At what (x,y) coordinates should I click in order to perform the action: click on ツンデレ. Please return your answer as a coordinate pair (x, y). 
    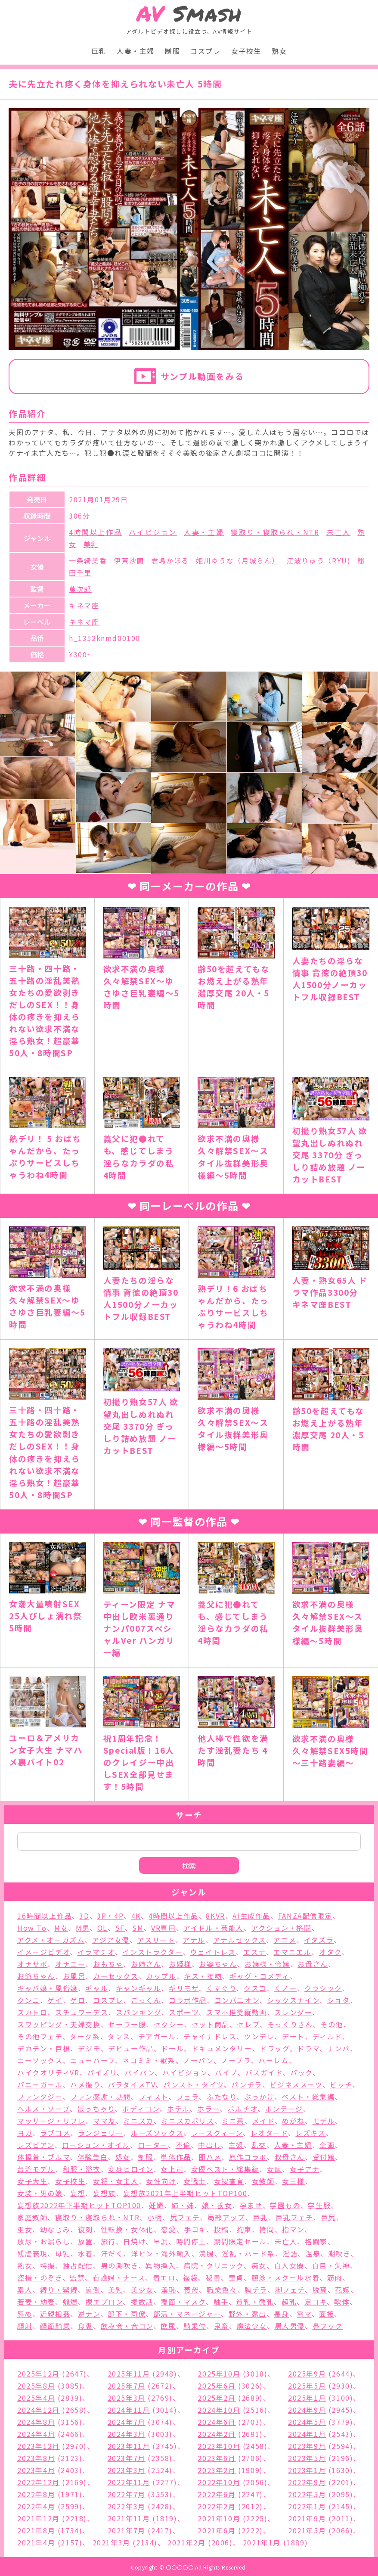
    Looking at the image, I should click on (259, 2036).